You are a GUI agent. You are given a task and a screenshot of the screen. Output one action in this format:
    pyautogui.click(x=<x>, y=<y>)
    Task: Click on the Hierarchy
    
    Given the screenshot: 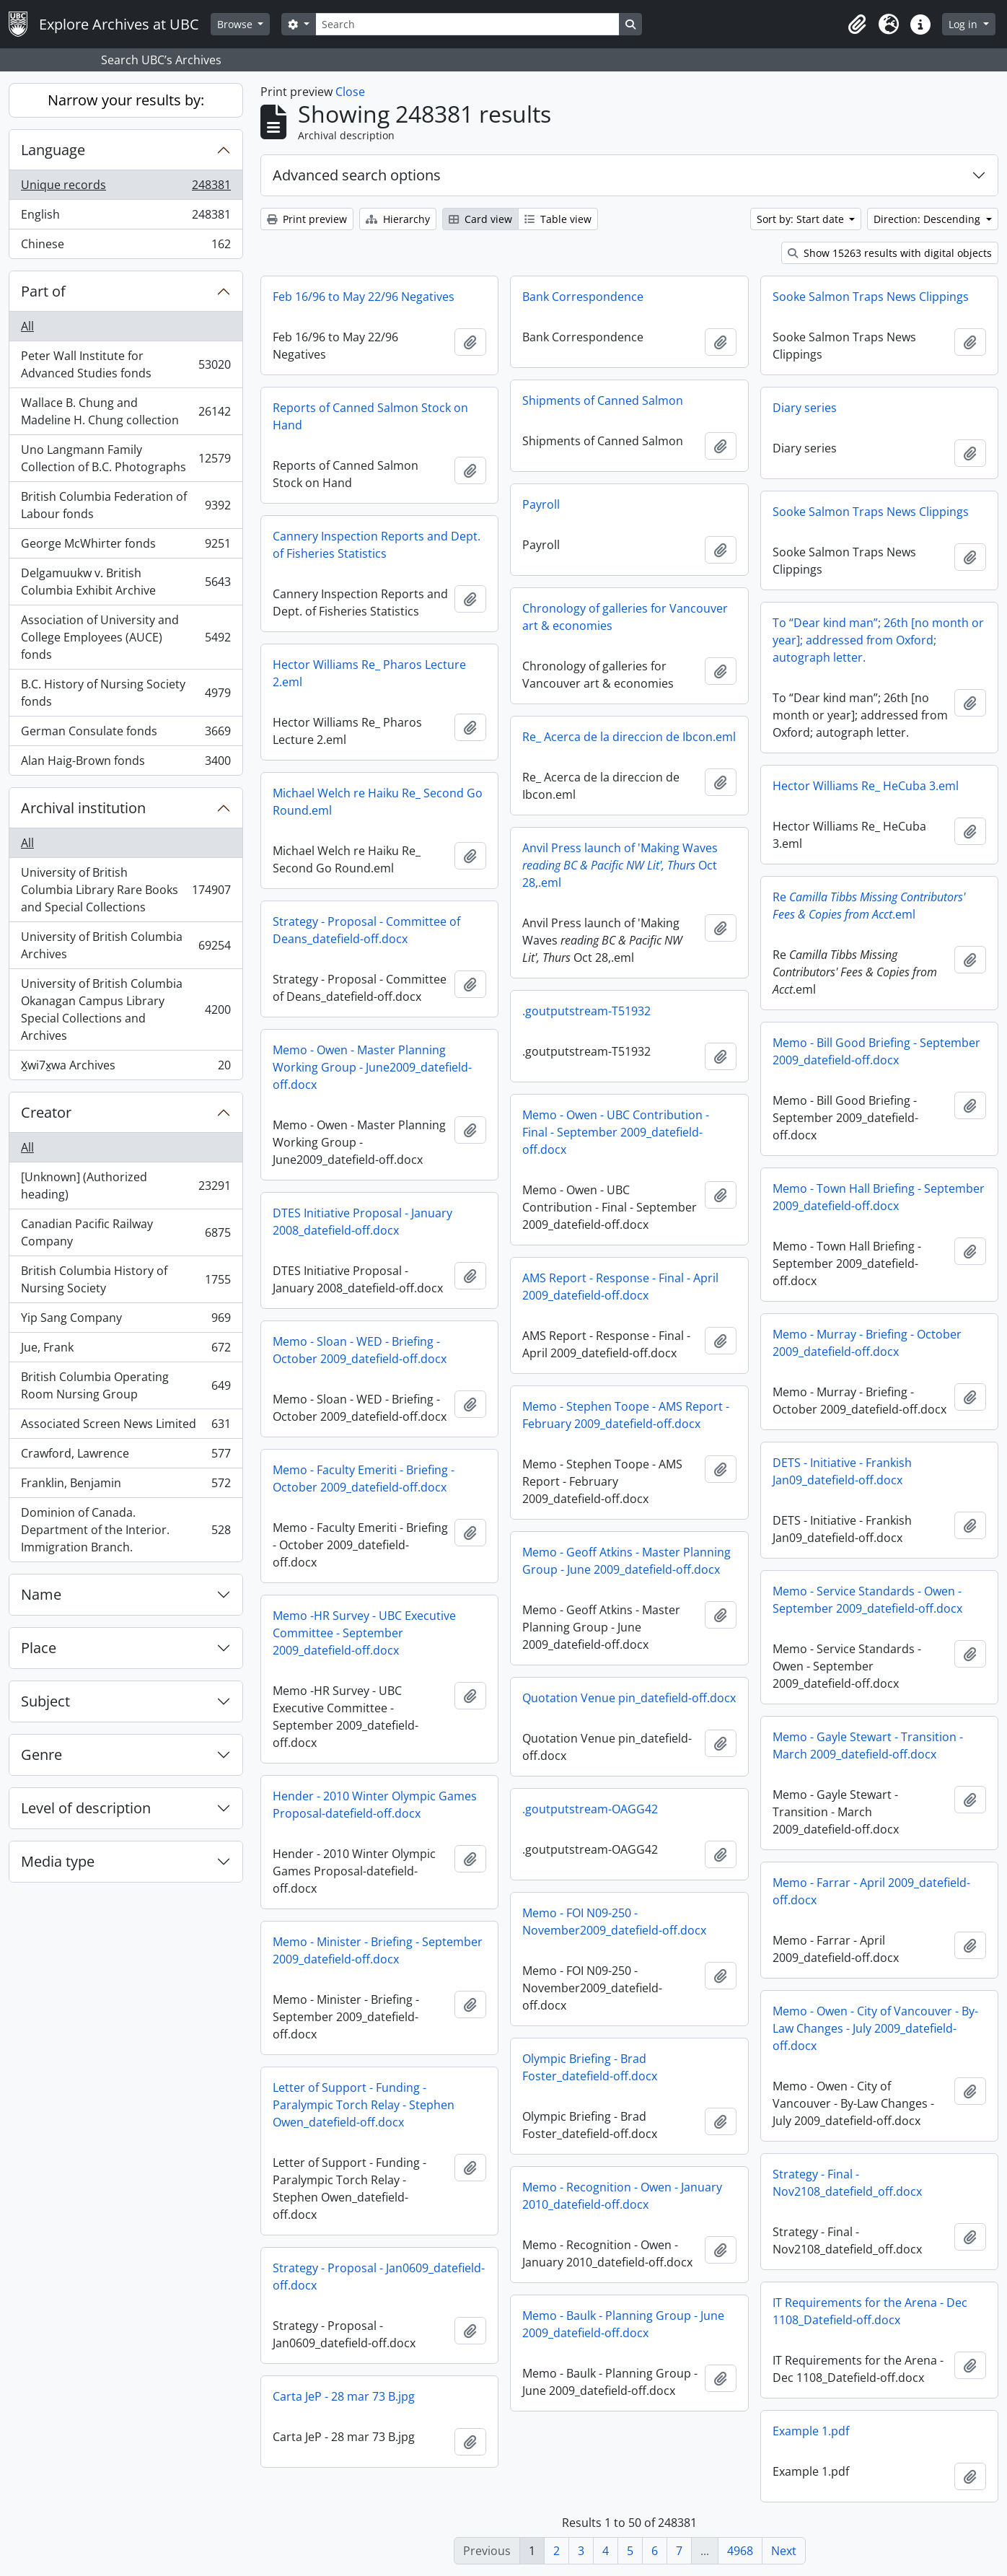 What is the action you would take?
    pyautogui.click(x=398, y=219)
    